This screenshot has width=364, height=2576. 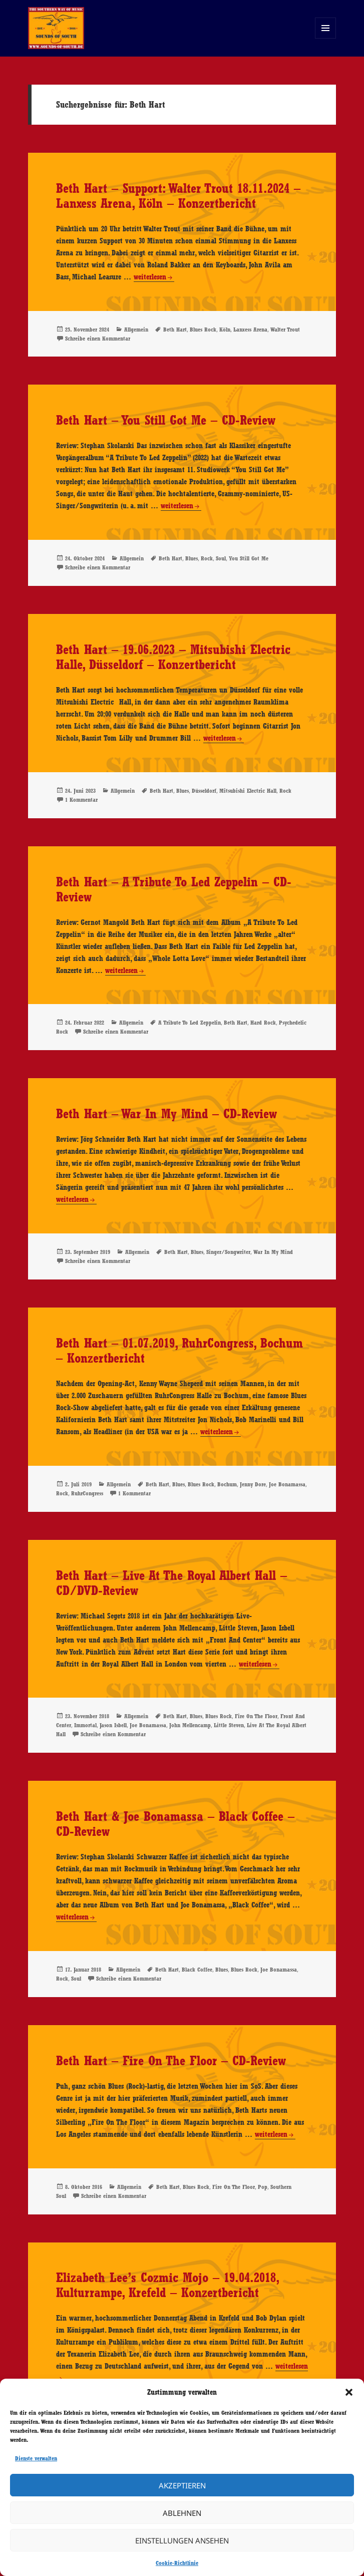 What do you see at coordinates (182, 2513) in the screenshot?
I see `Ablehnen` at bounding box center [182, 2513].